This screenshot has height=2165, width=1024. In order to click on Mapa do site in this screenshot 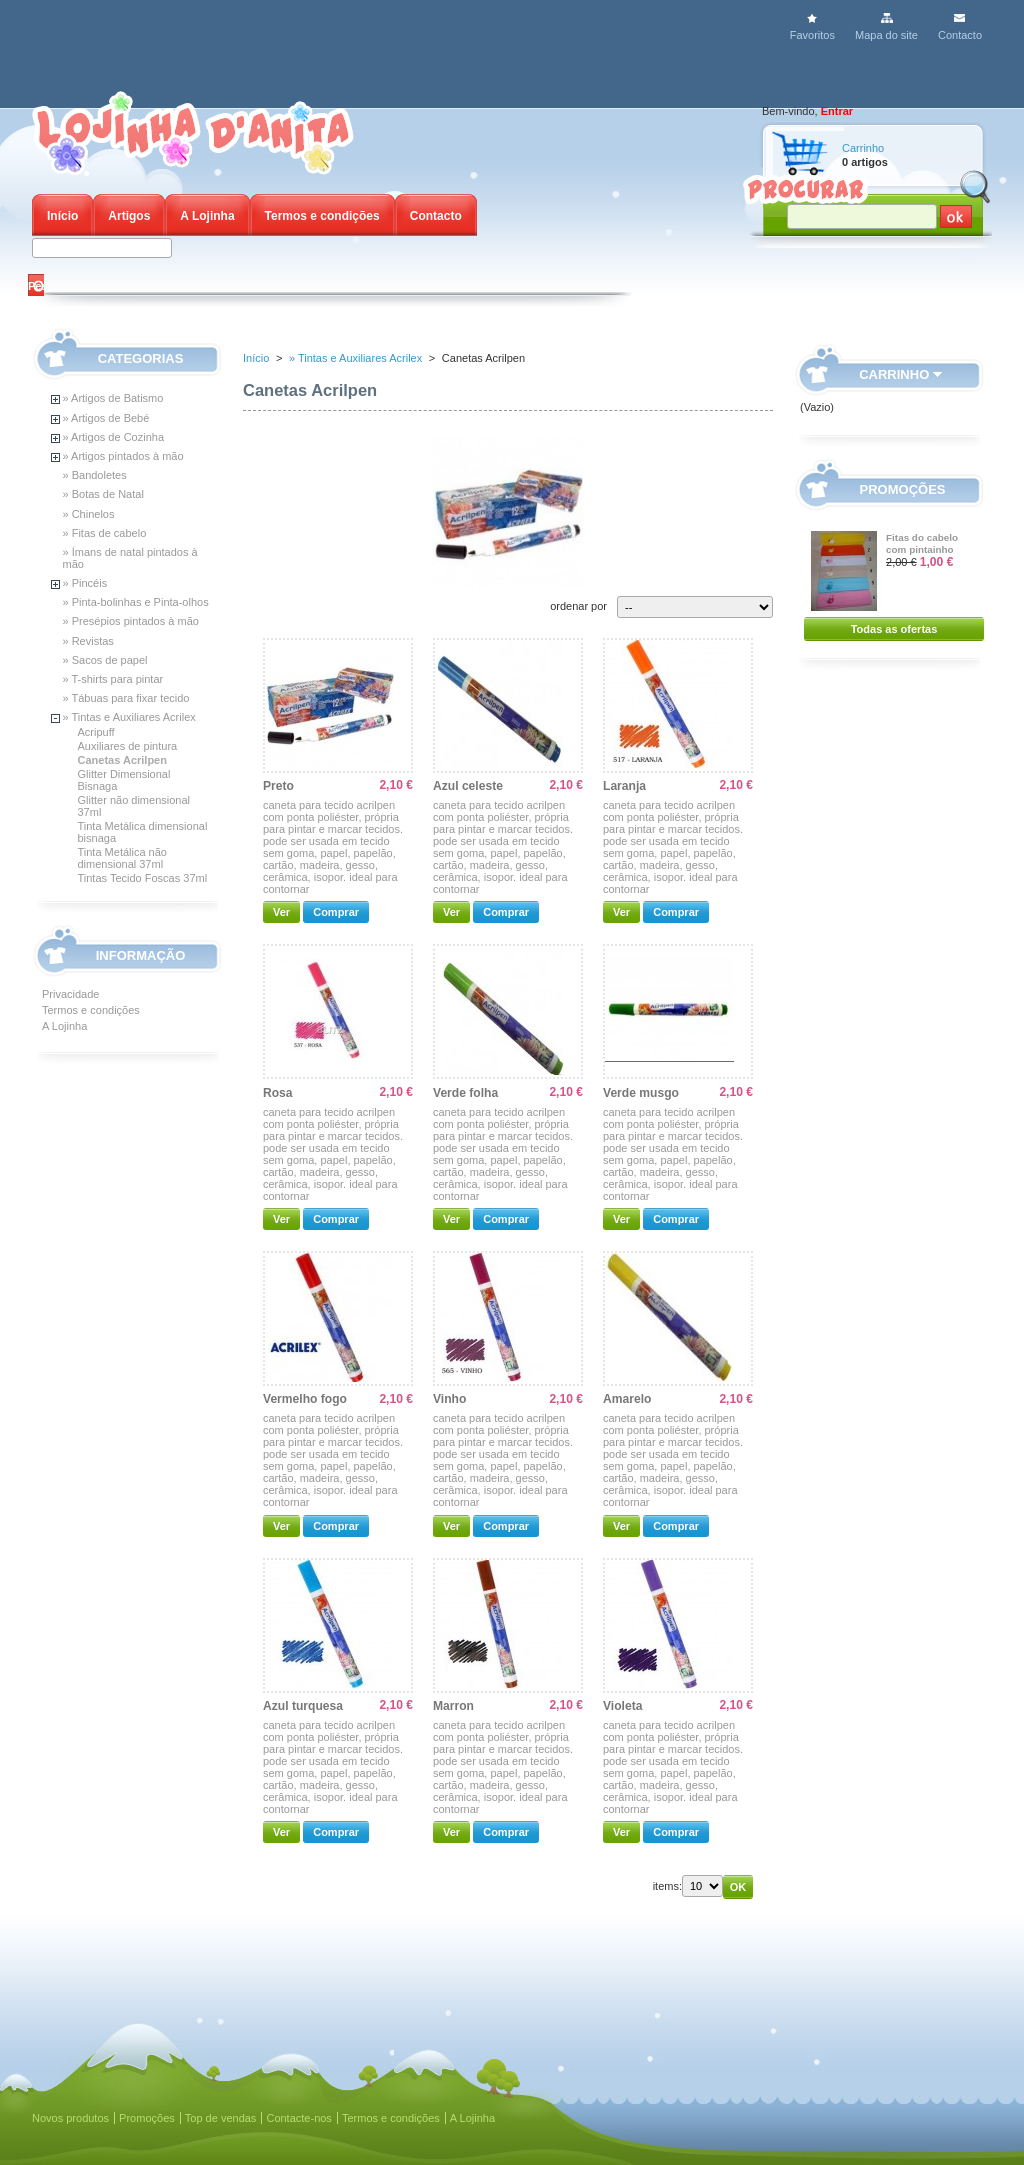, I will do `click(886, 35)`.